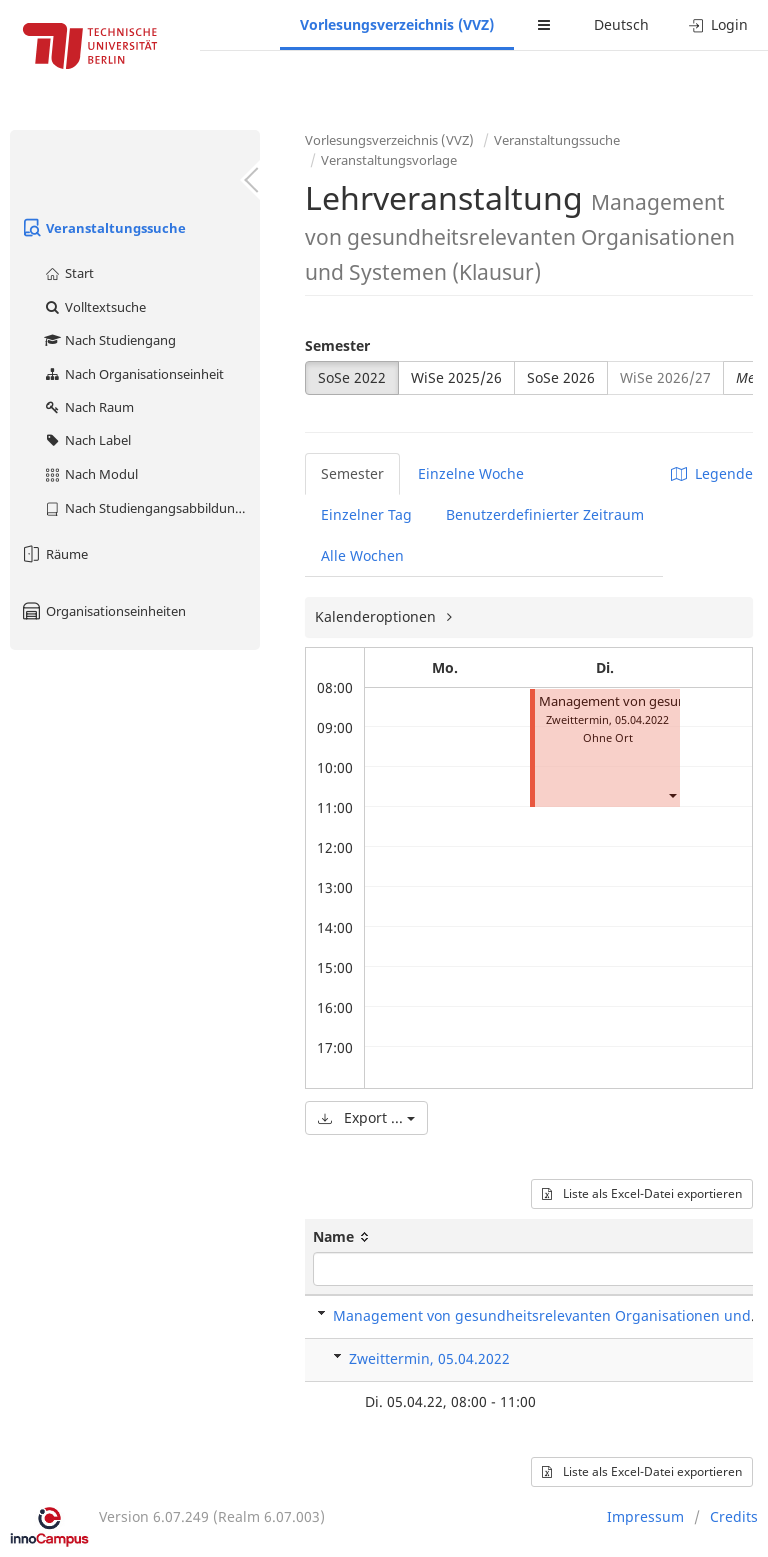  I want to click on Liste als Excel-Datei exportieren, so click(642, 1193).